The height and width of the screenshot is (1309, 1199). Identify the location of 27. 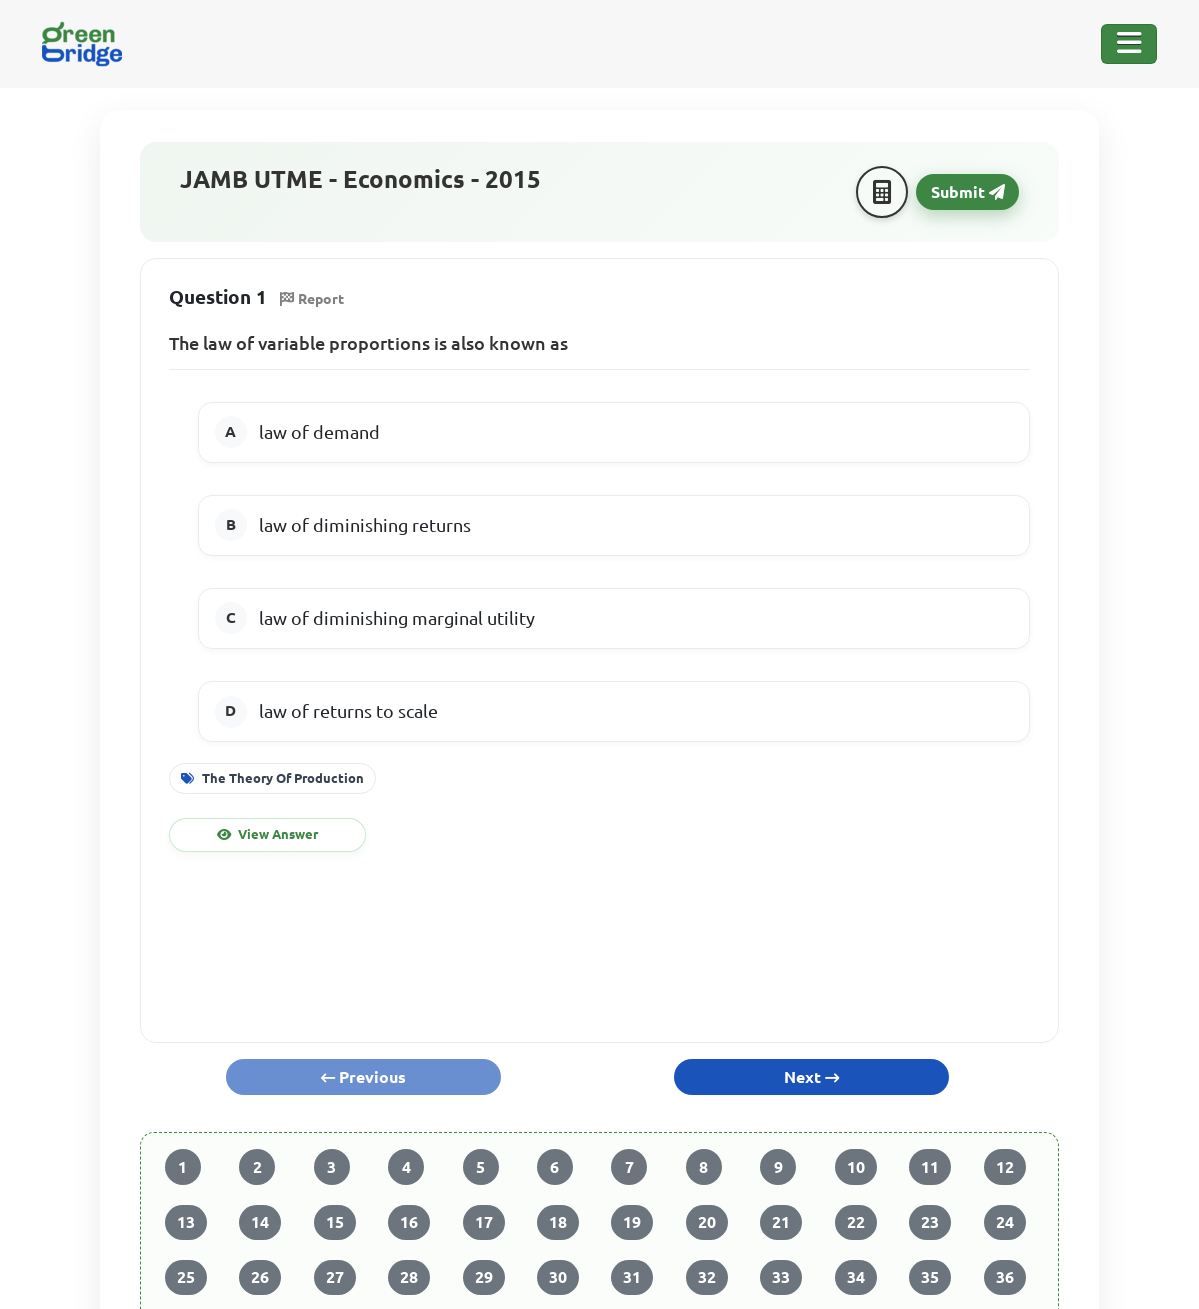
(335, 1277).